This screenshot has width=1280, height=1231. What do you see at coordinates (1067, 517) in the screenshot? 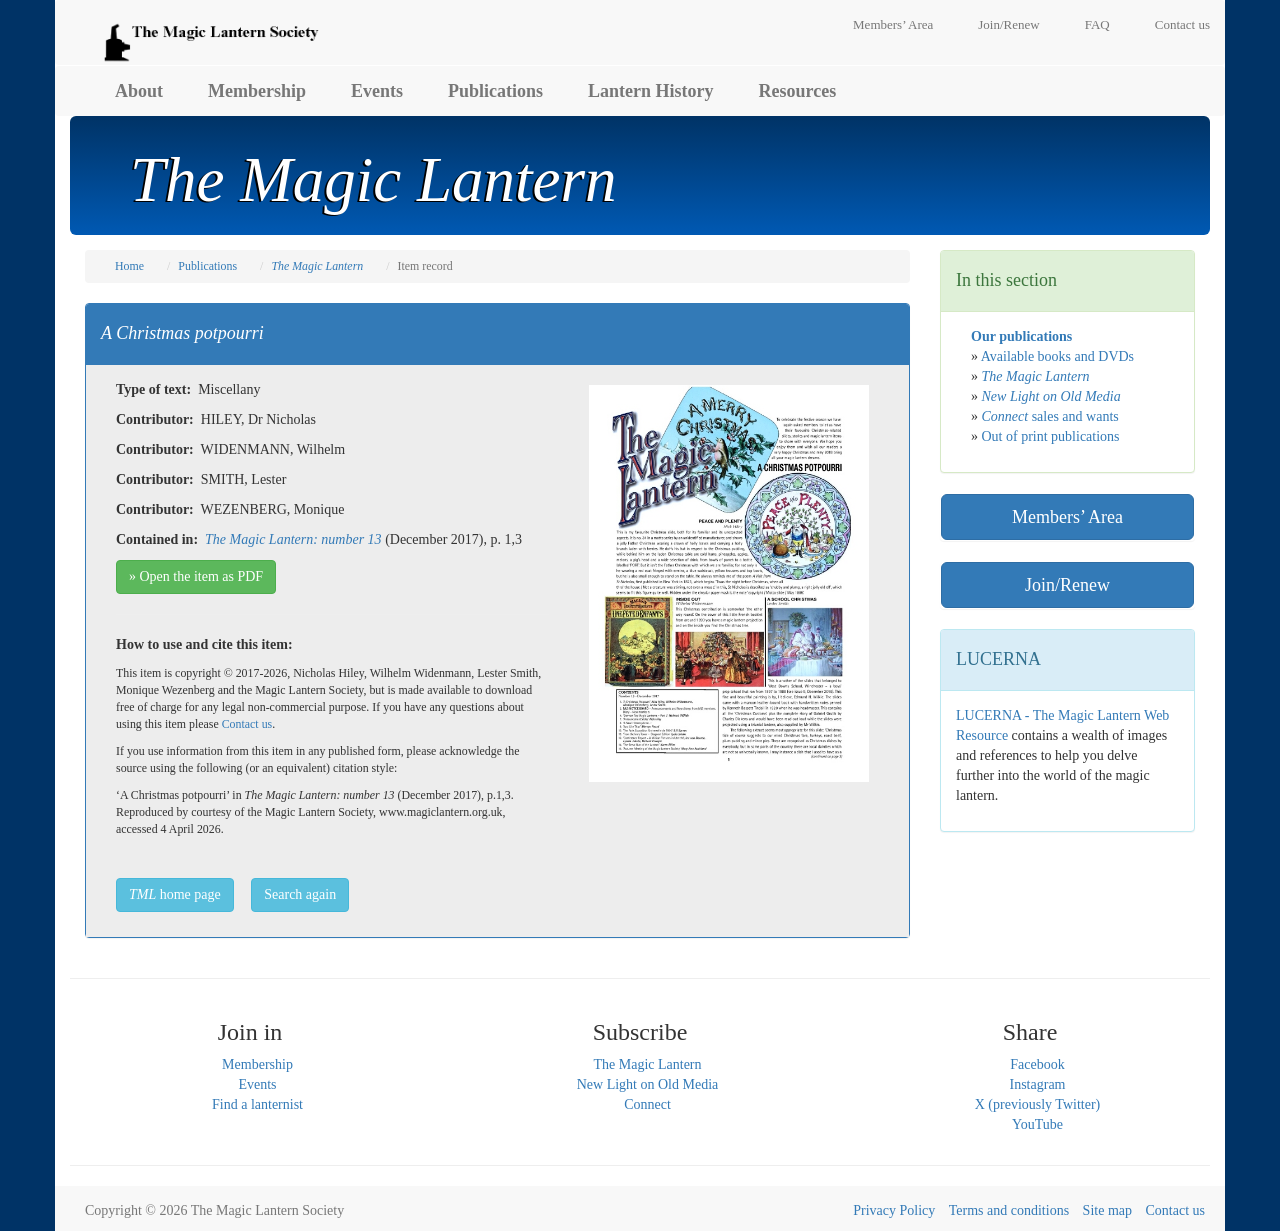
I see `Members’ Area [button]` at bounding box center [1067, 517].